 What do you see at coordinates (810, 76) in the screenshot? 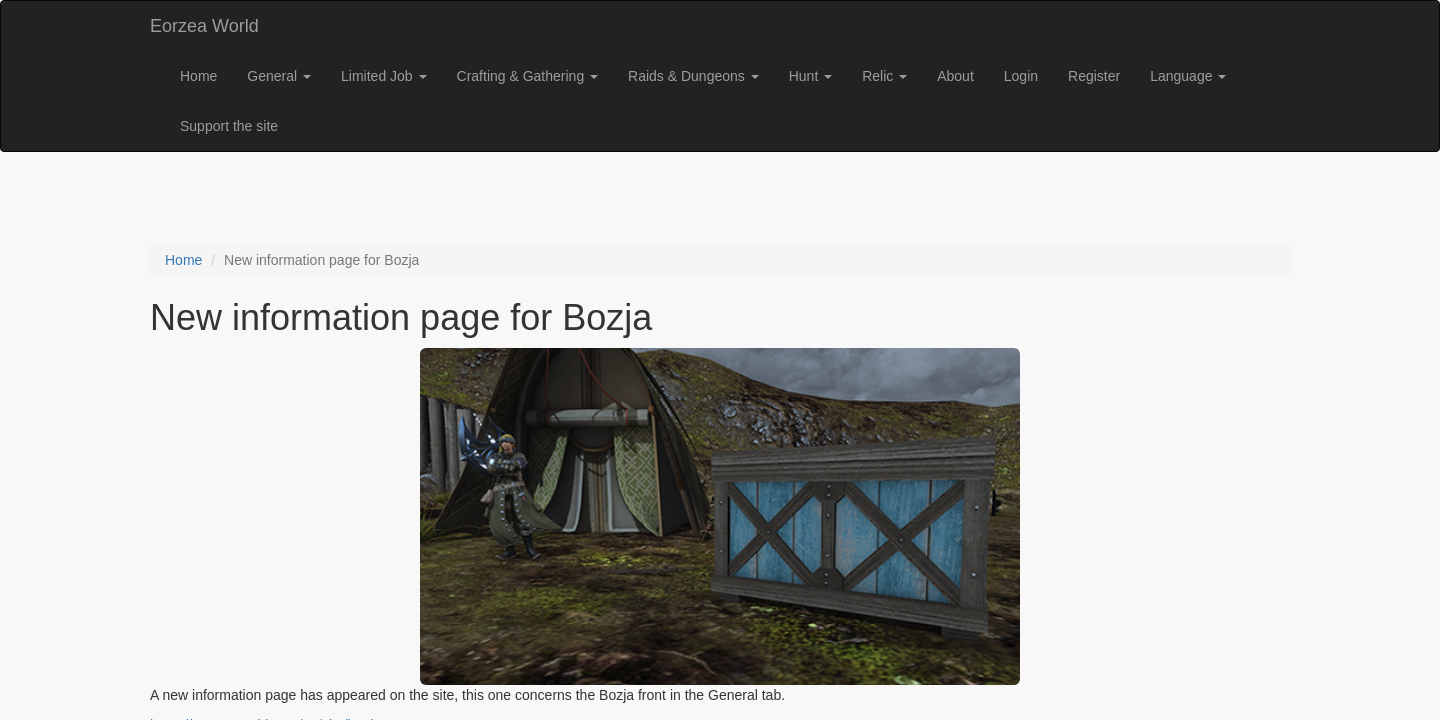
I see `Hunt` at bounding box center [810, 76].